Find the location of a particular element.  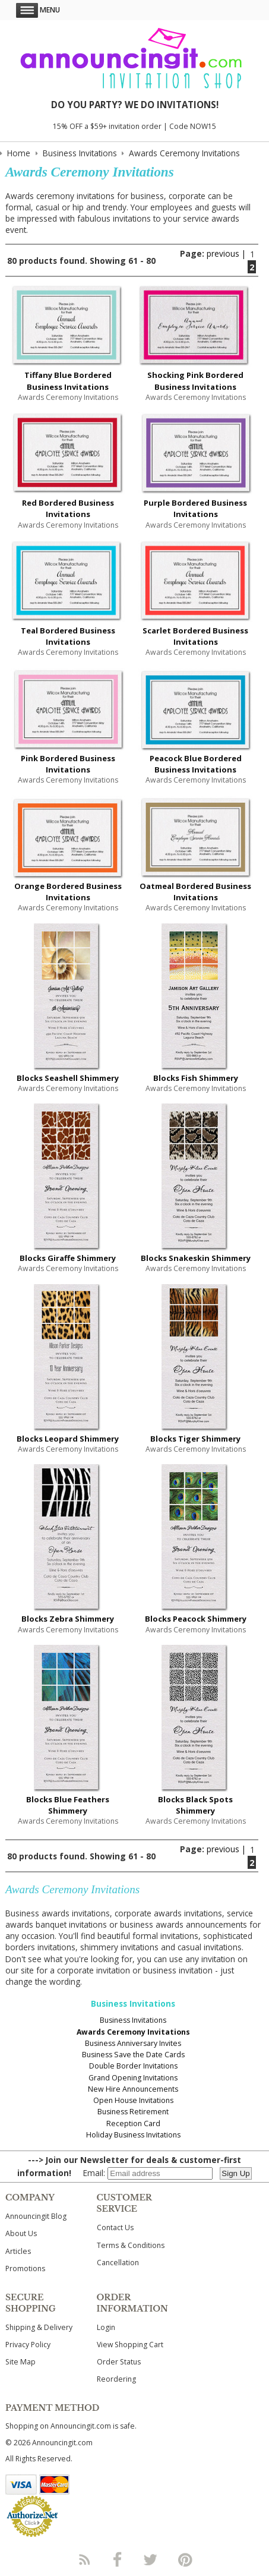

Oatmeal Bordered Business Invitations is located at coordinates (195, 892).